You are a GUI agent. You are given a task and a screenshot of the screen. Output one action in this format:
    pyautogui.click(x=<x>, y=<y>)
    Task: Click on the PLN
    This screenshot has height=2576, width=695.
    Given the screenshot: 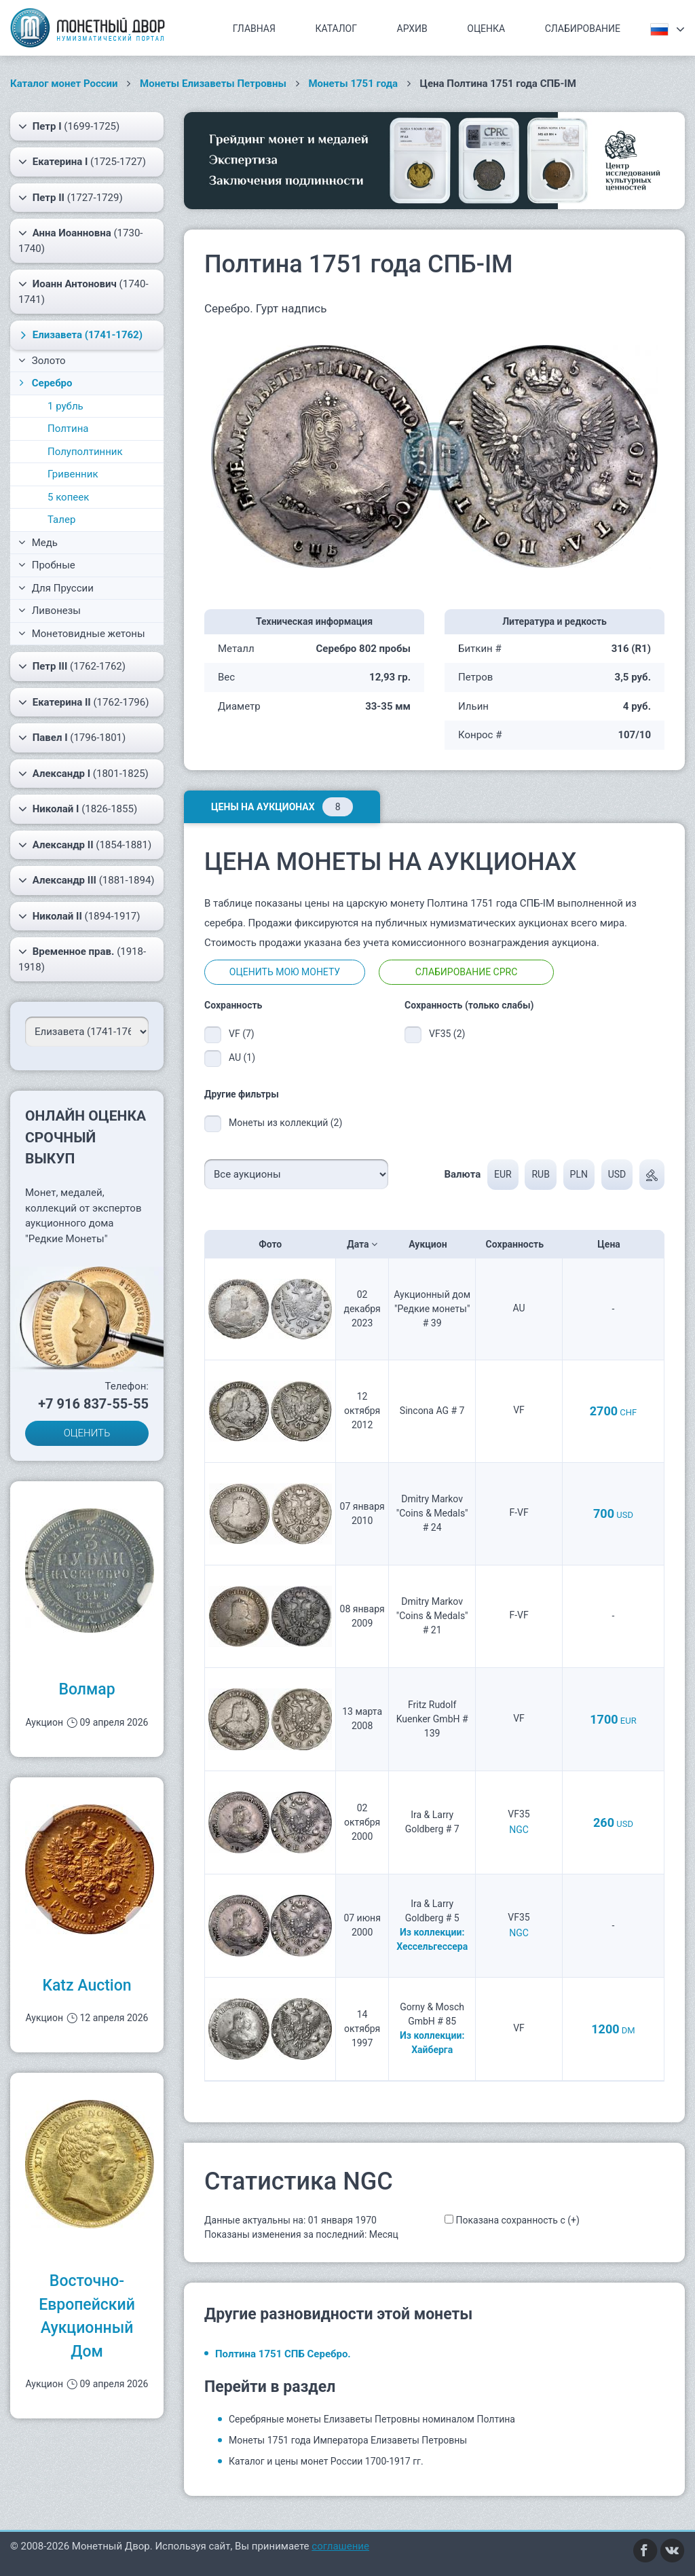 What is the action you would take?
    pyautogui.click(x=579, y=1174)
    